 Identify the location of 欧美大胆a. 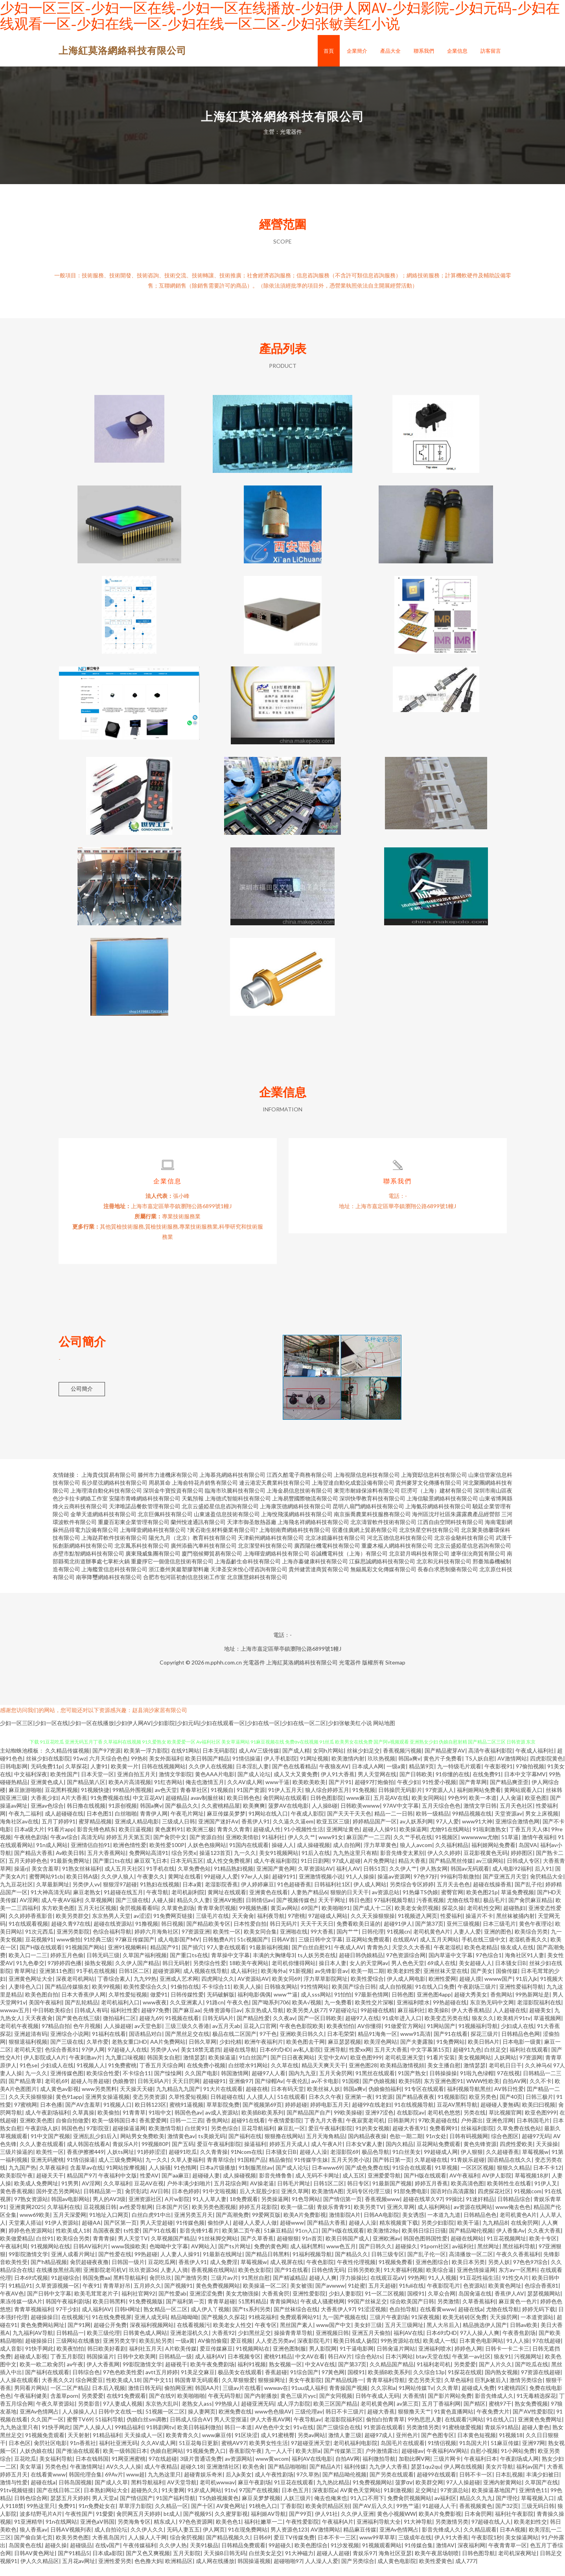
(308, 2461).